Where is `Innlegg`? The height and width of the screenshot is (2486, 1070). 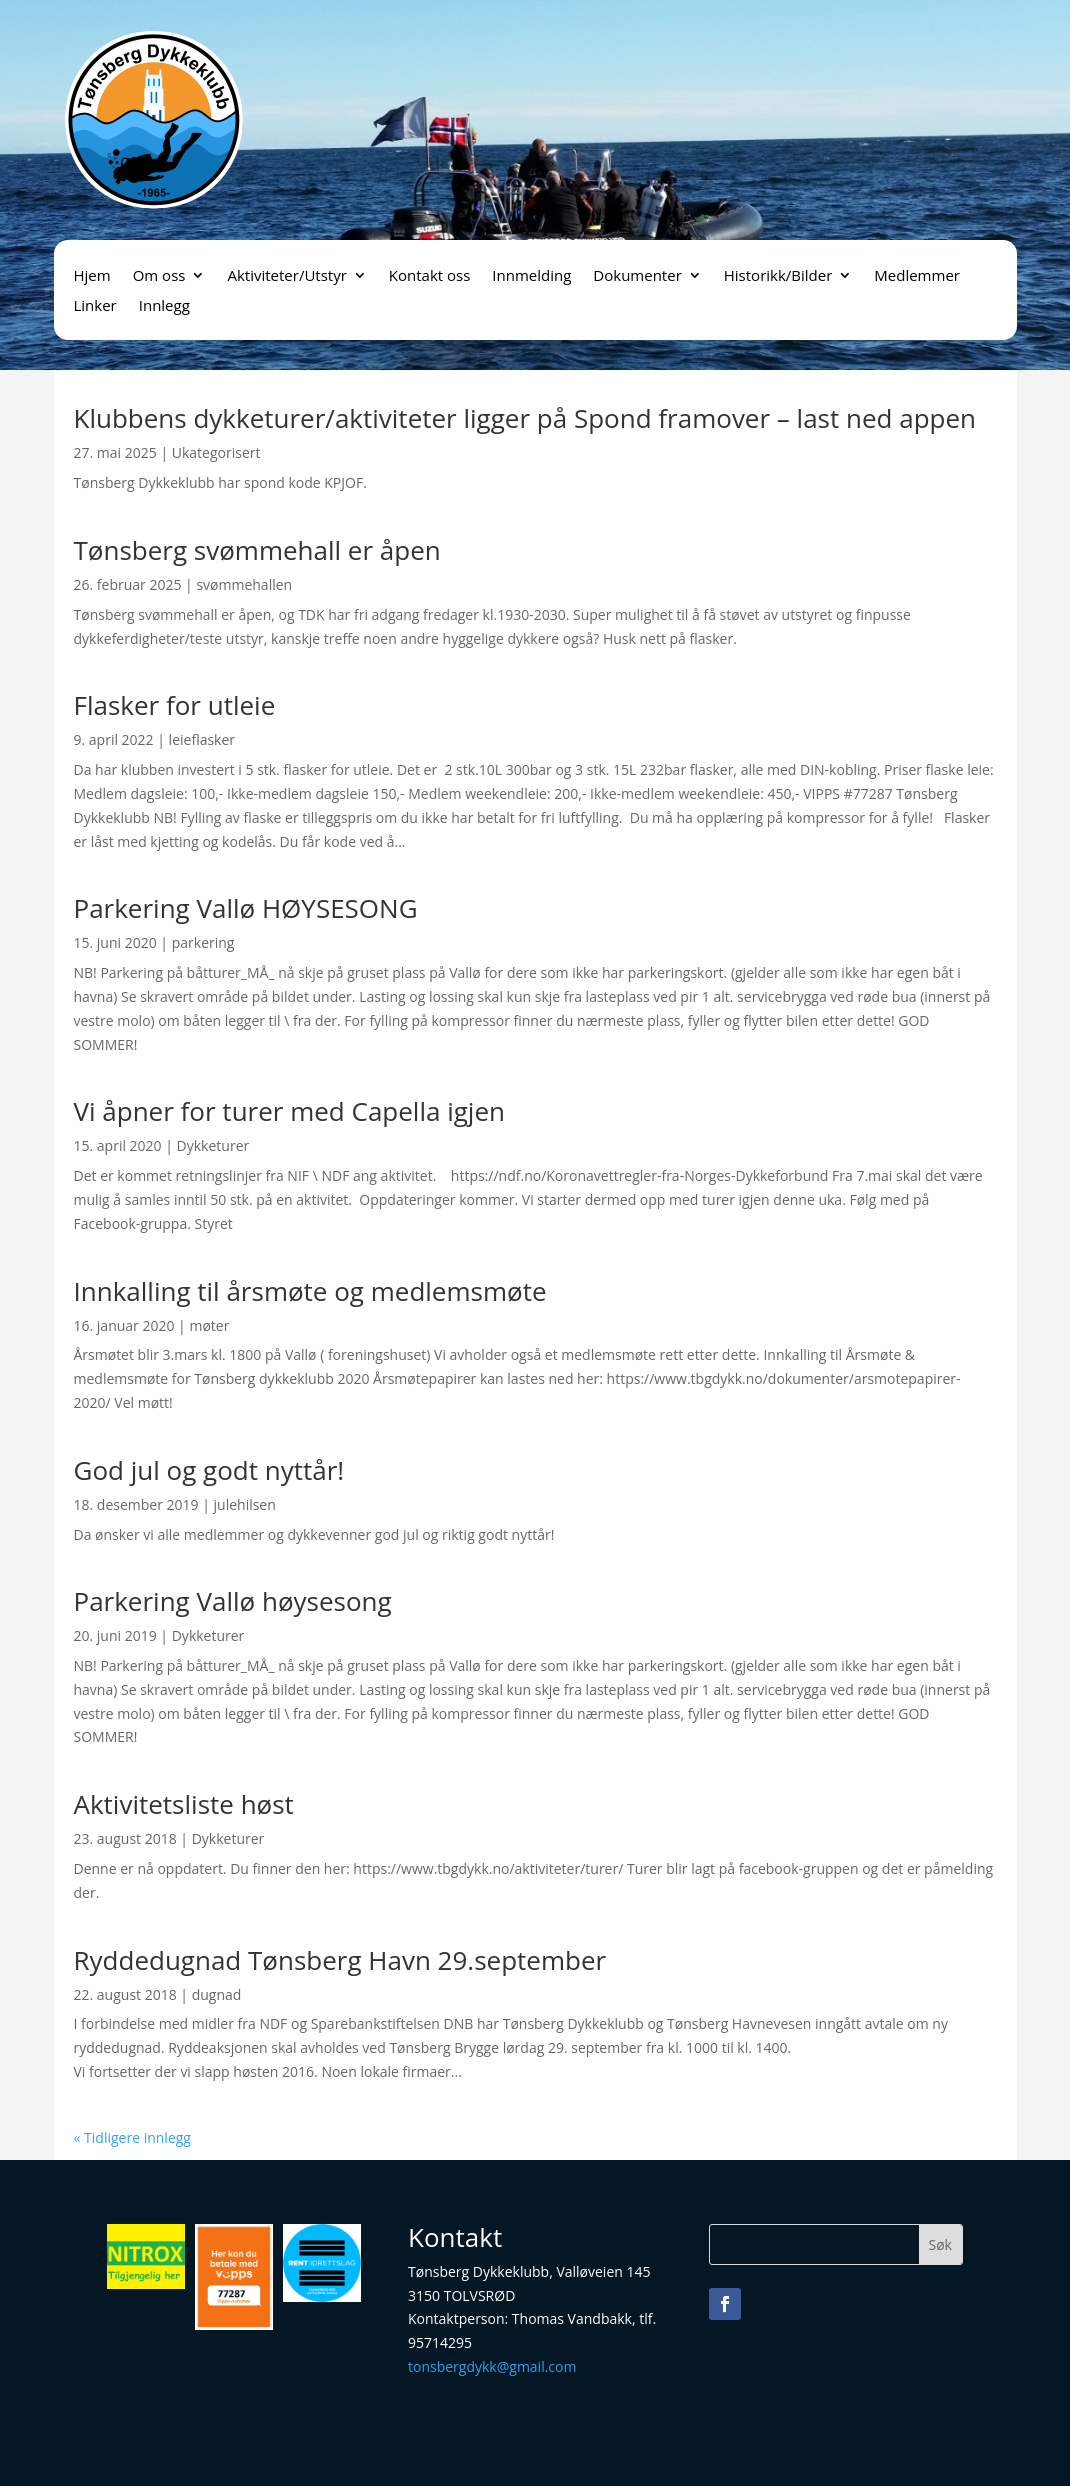 Innlegg is located at coordinates (164, 306).